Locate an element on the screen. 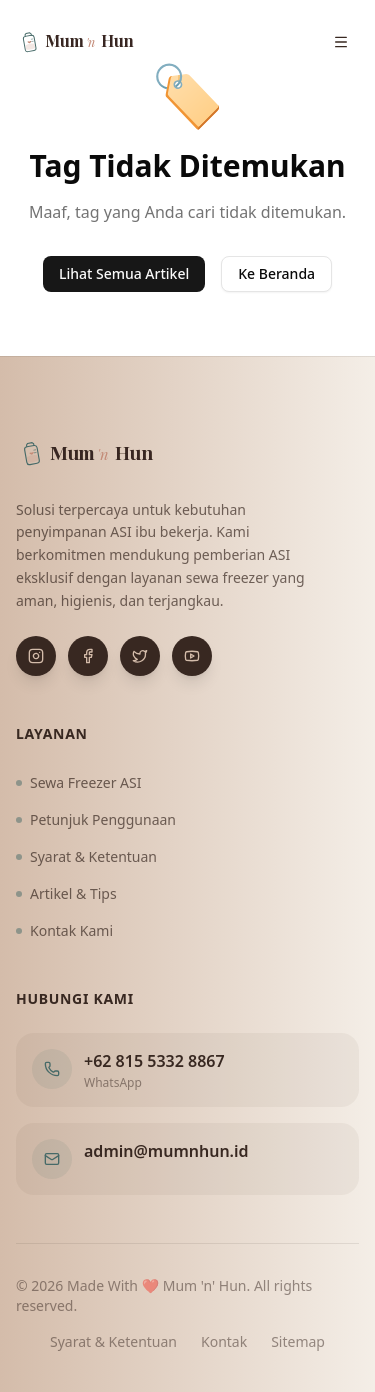 The height and width of the screenshot is (1392, 375). [Buka Facebook] is located at coordinates (88, 656).